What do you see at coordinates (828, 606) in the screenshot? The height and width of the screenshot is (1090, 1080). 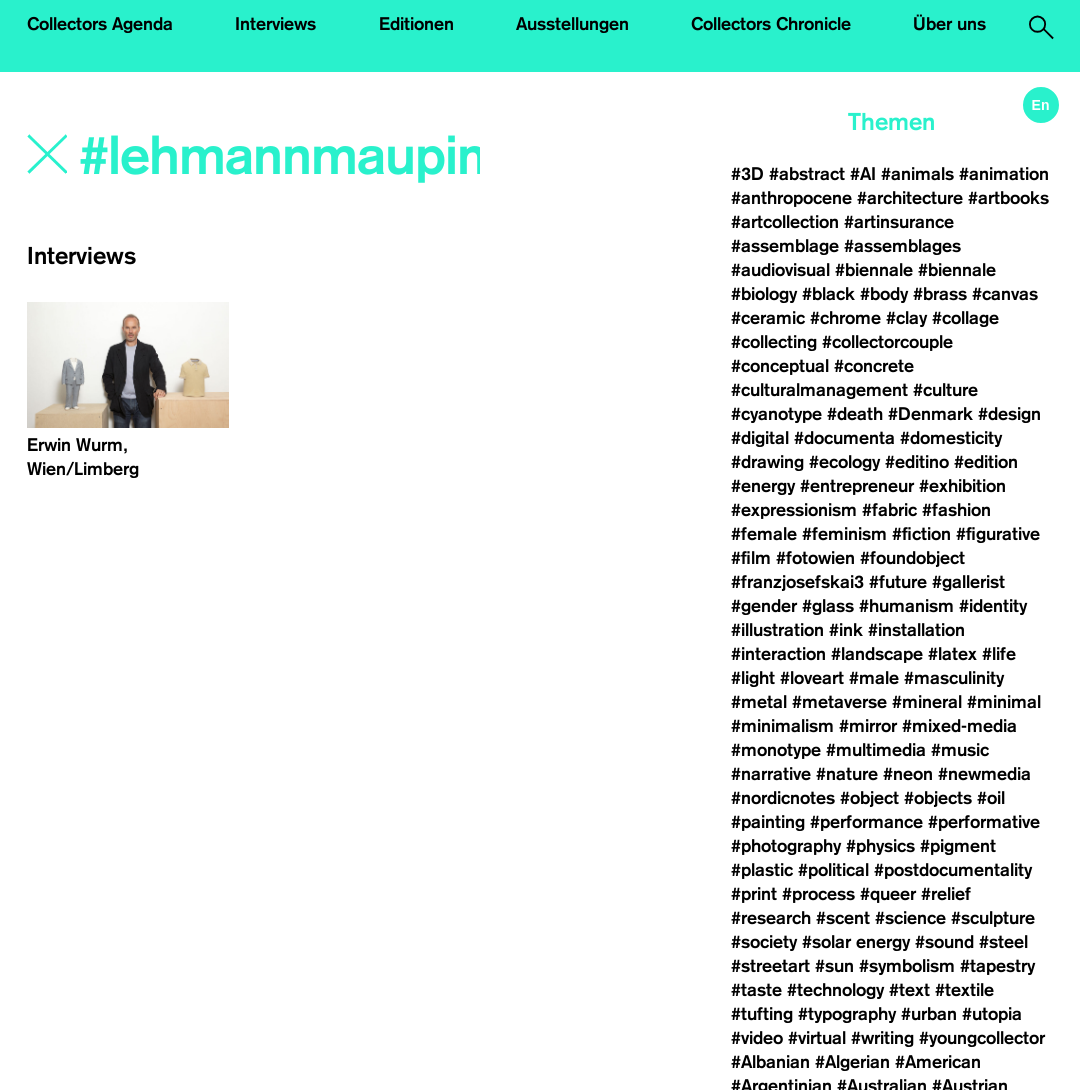 I see `#glass` at bounding box center [828, 606].